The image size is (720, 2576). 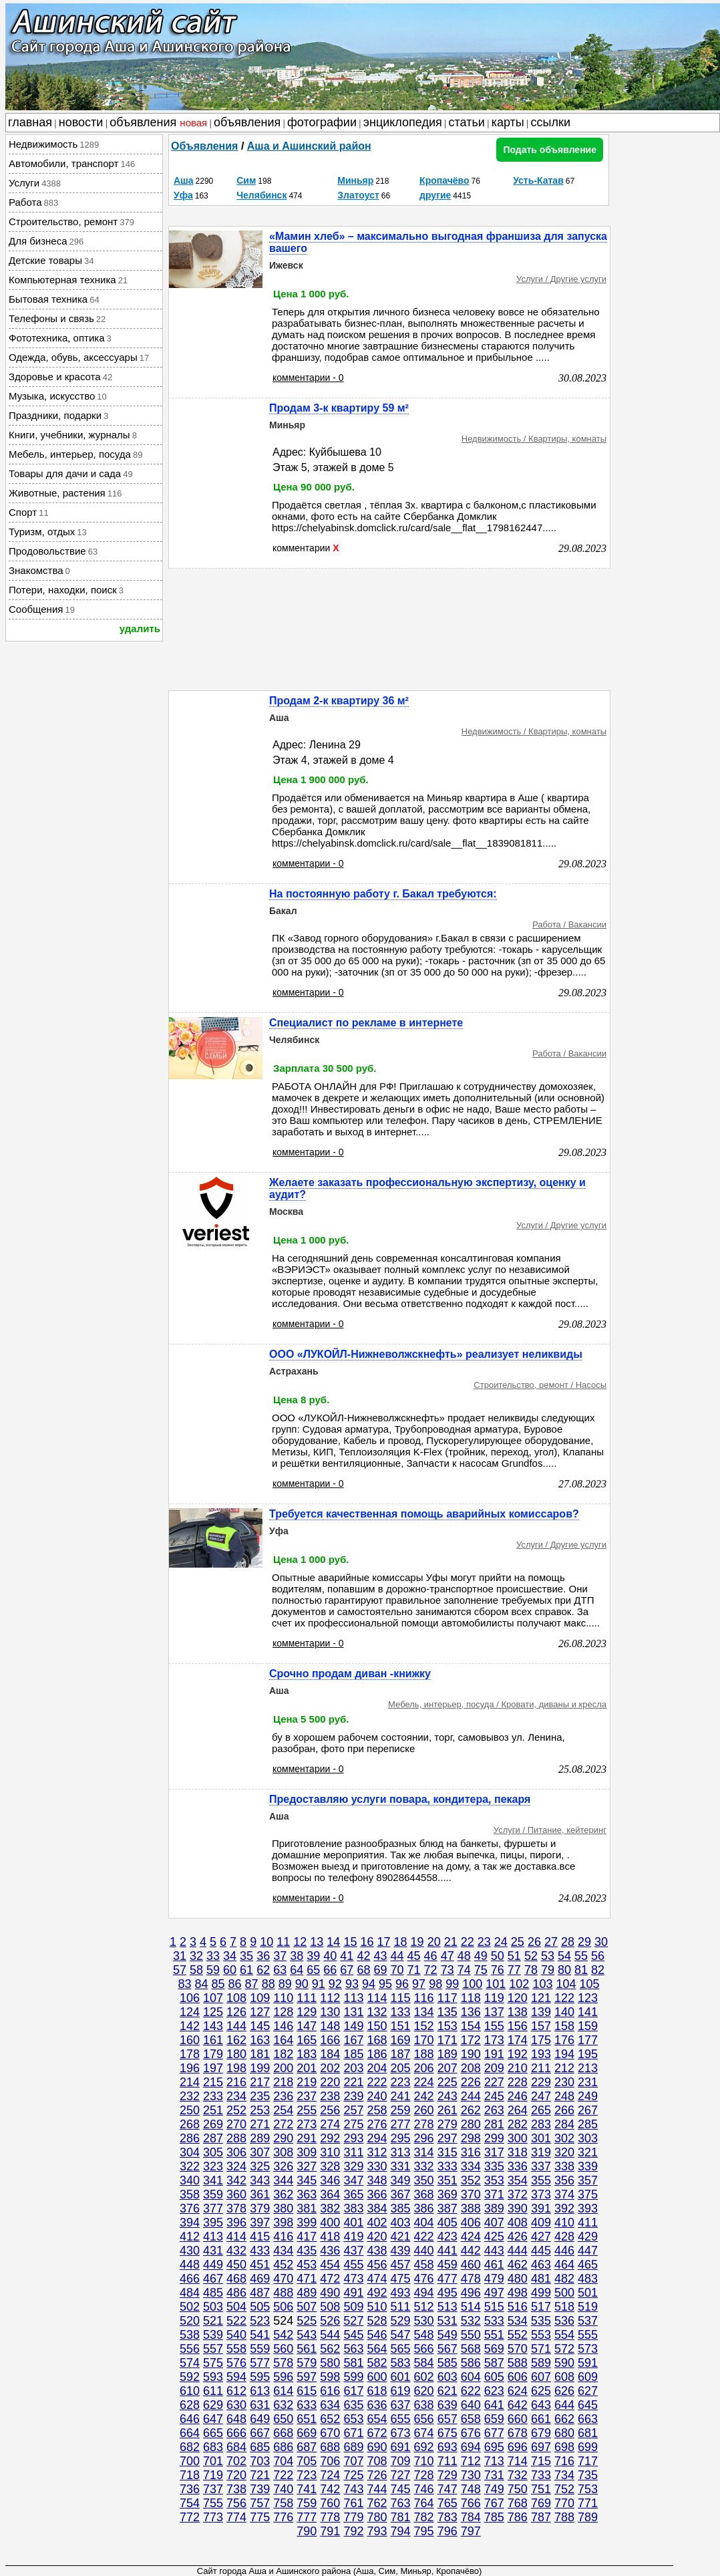 What do you see at coordinates (353, 2222) in the screenshot?
I see `401` at bounding box center [353, 2222].